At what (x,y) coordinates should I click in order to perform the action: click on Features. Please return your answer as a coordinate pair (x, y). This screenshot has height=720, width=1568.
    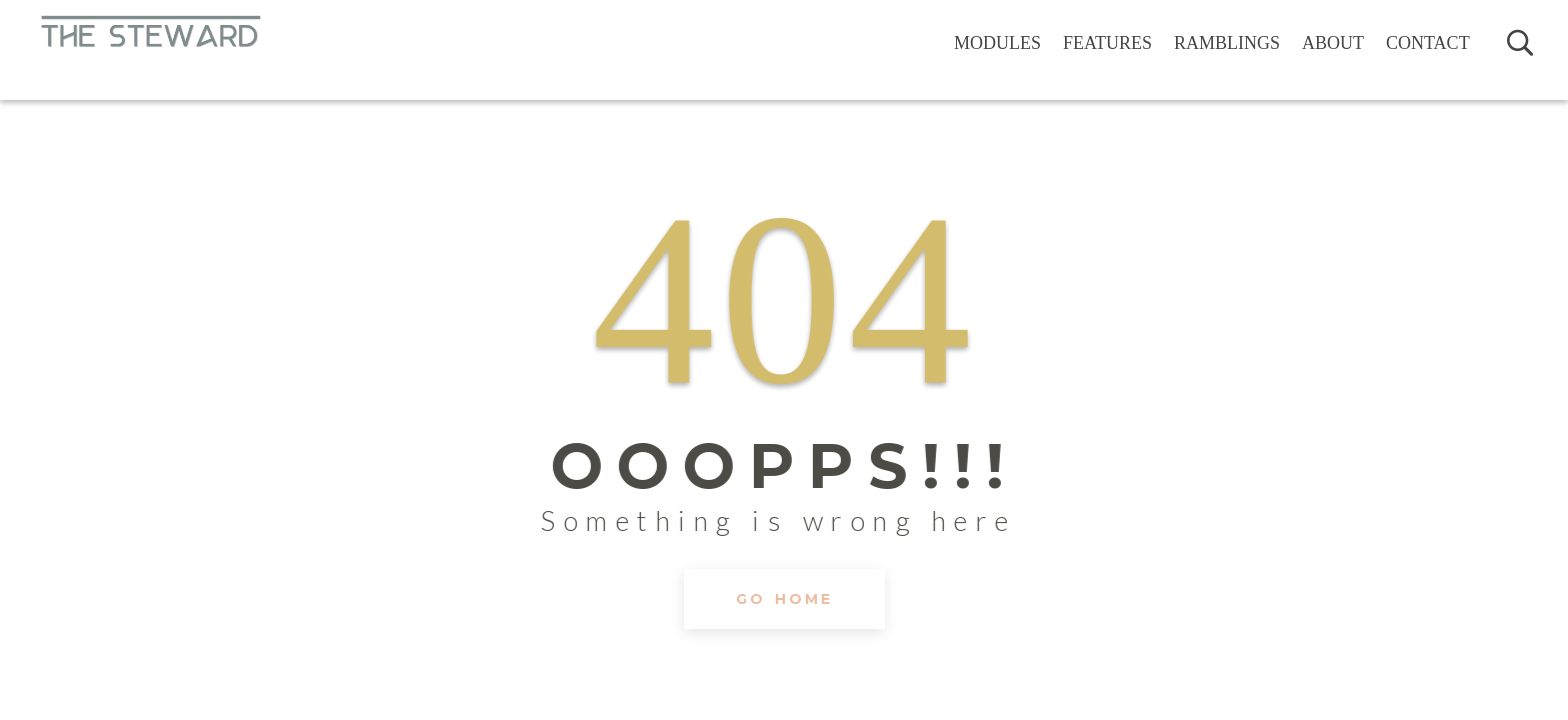
    Looking at the image, I should click on (1107, 43).